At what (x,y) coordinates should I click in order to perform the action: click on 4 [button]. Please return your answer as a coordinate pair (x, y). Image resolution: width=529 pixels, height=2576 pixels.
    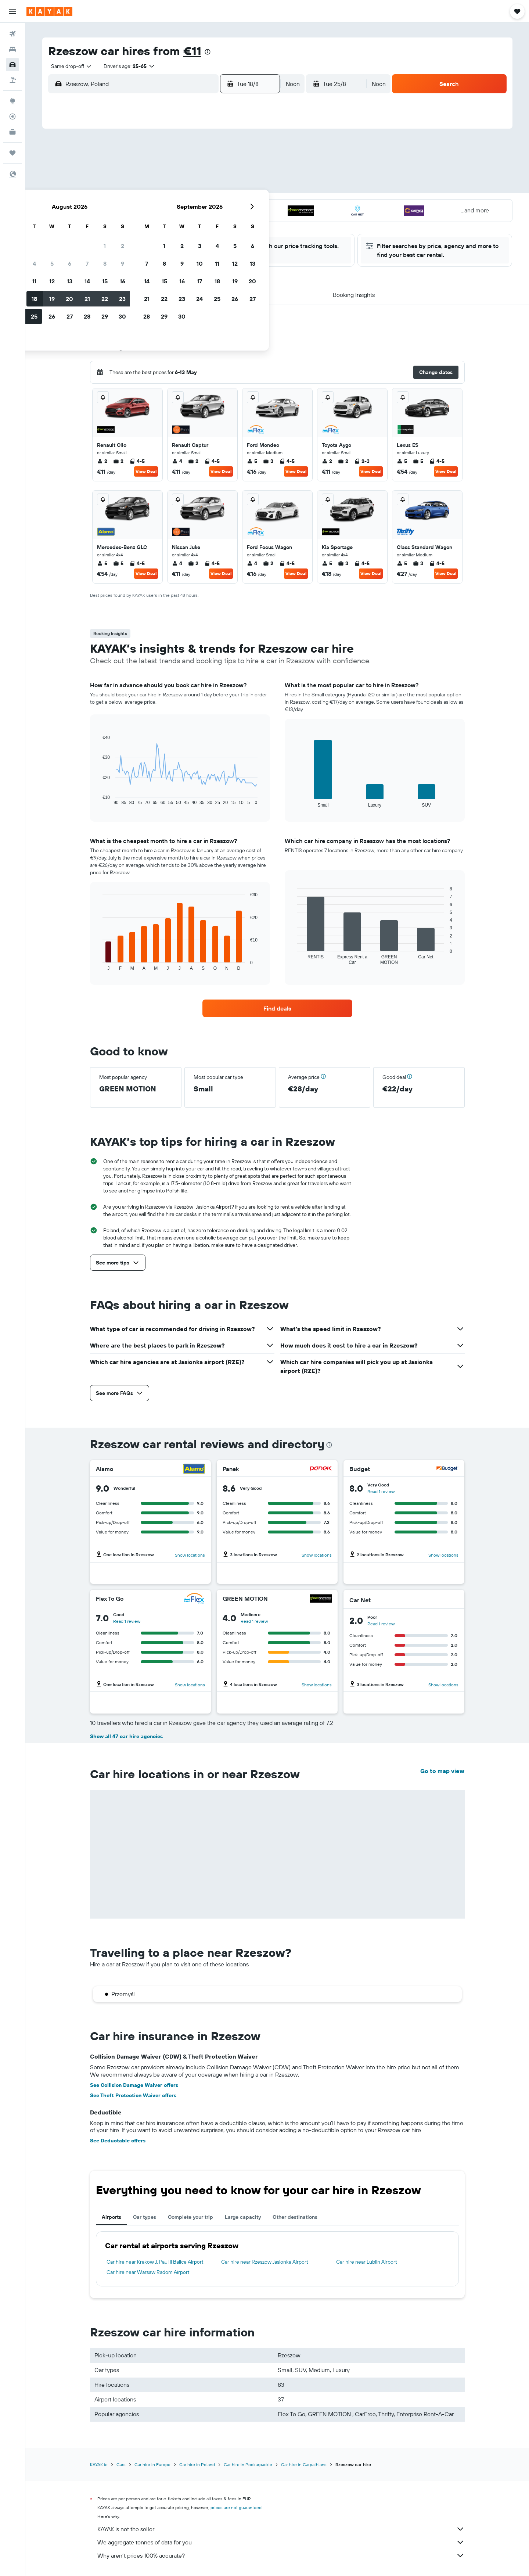
    Looking at the image, I should click on (164, 170).